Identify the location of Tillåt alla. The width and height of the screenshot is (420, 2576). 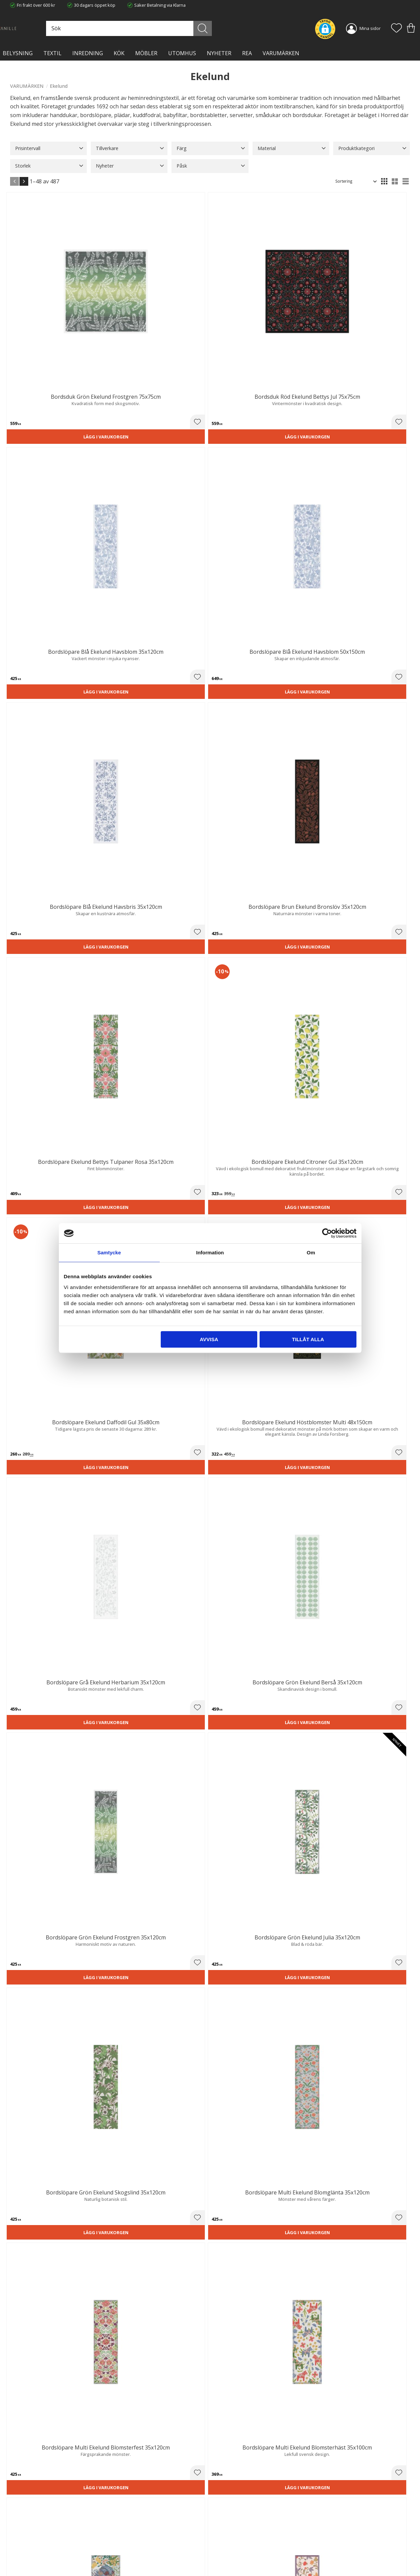
(308, 1339).